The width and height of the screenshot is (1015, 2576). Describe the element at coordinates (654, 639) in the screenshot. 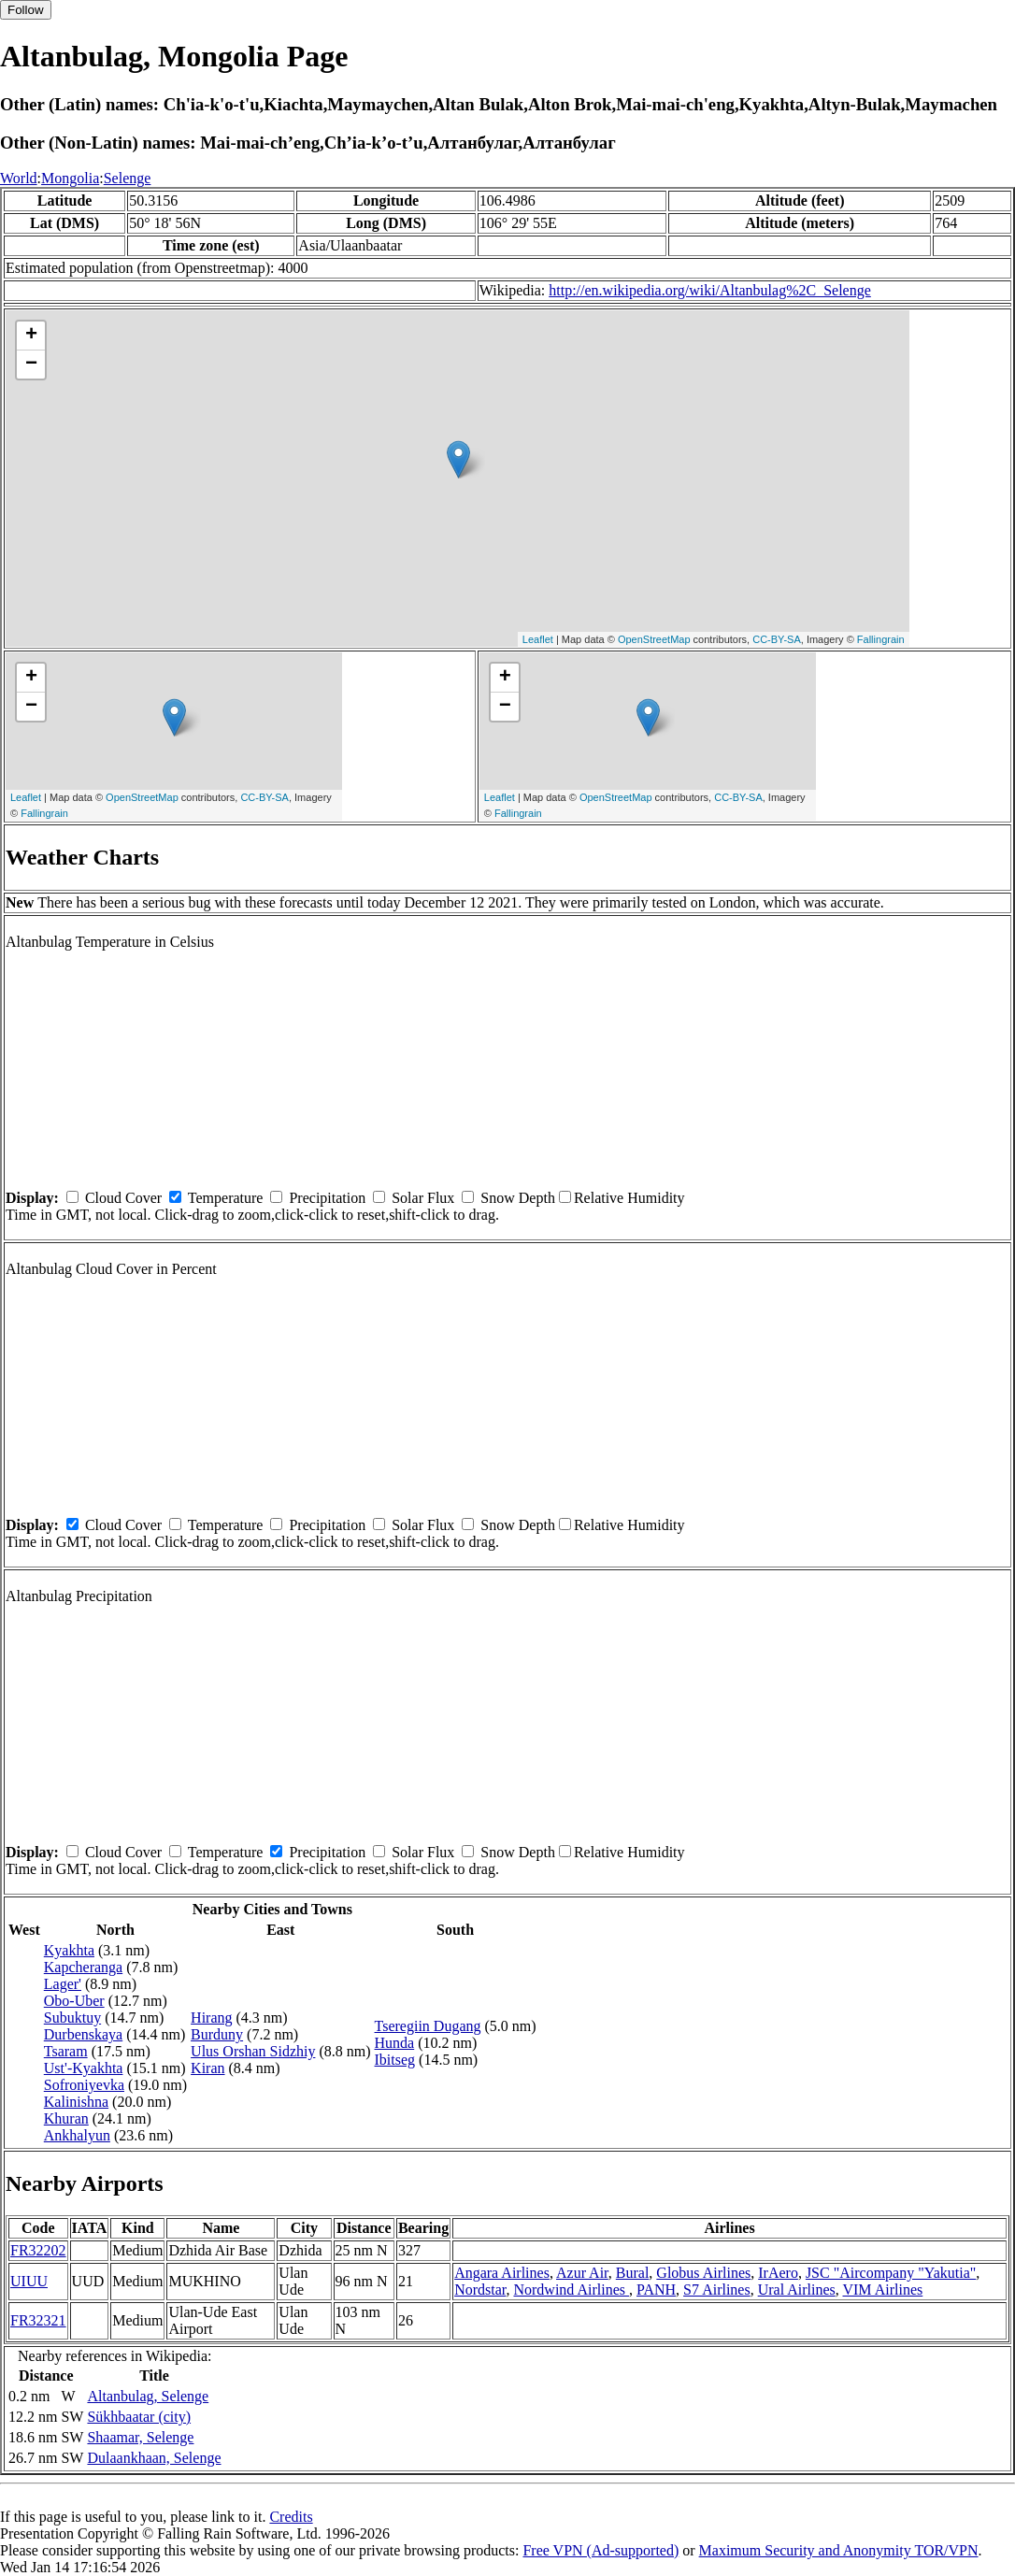

I see `OpenStreetMap` at that location.